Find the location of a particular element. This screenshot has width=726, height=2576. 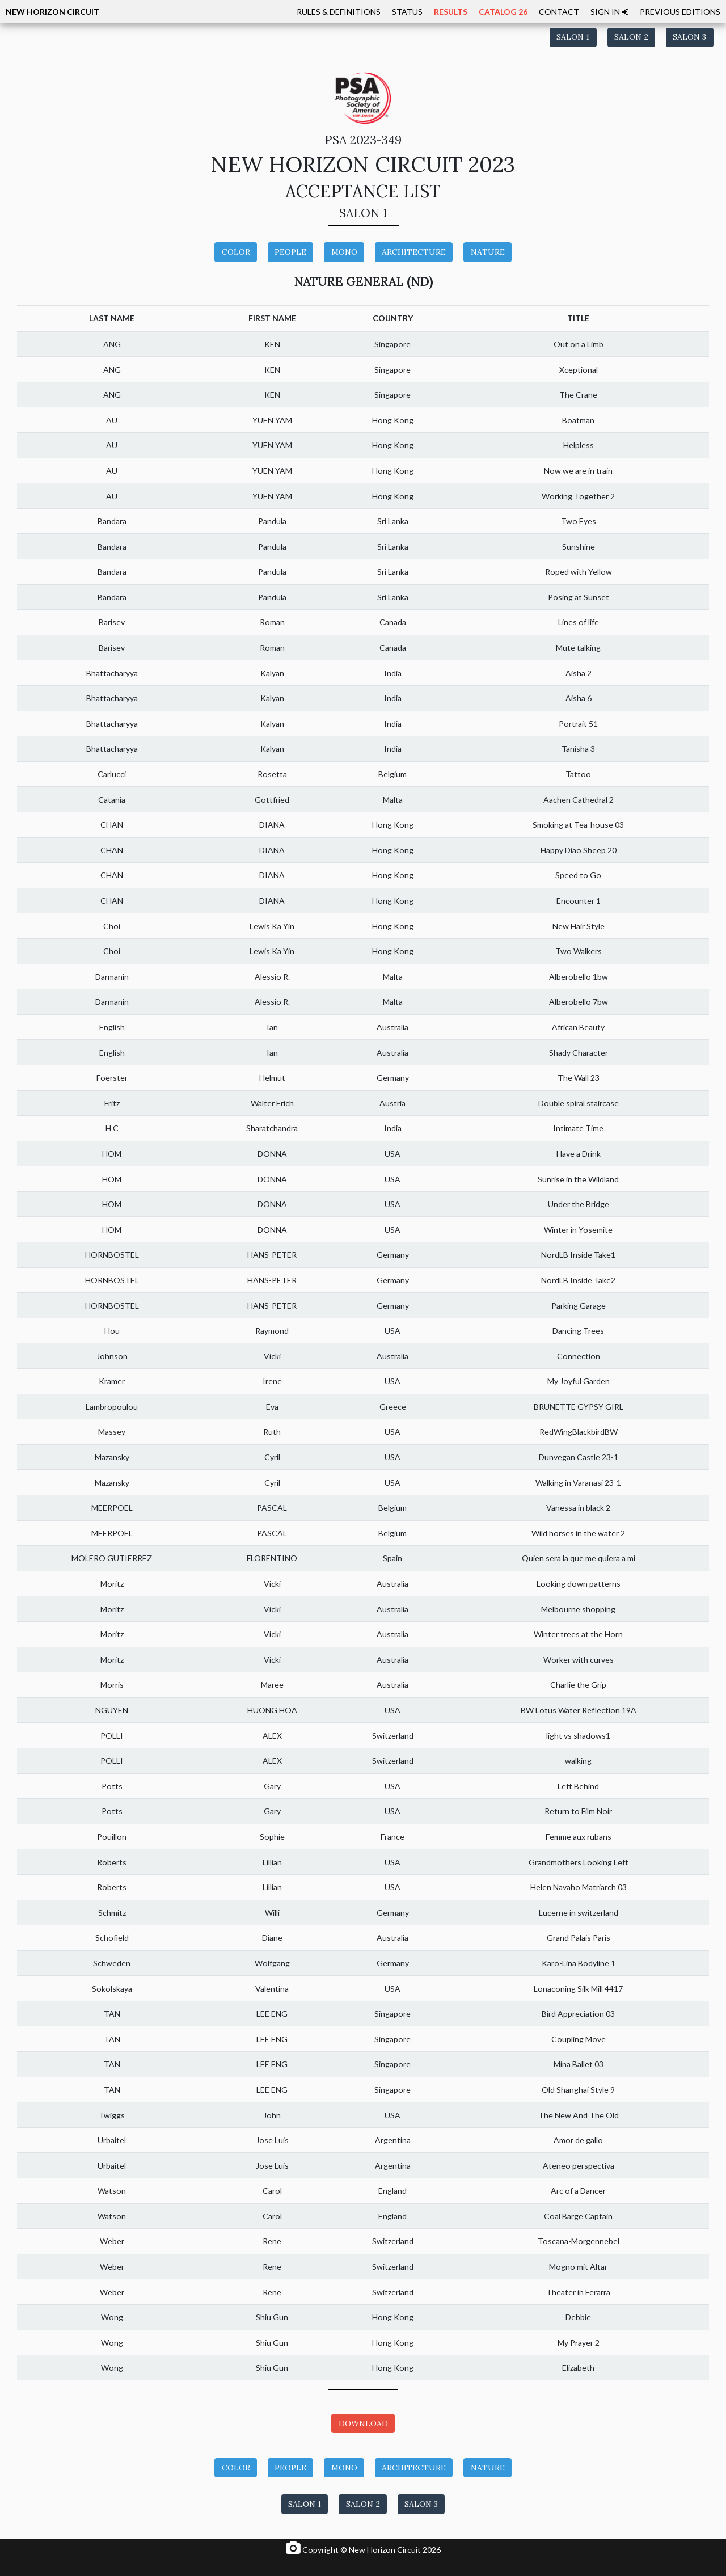

ARCHITECTURE is located at coordinates (414, 252).